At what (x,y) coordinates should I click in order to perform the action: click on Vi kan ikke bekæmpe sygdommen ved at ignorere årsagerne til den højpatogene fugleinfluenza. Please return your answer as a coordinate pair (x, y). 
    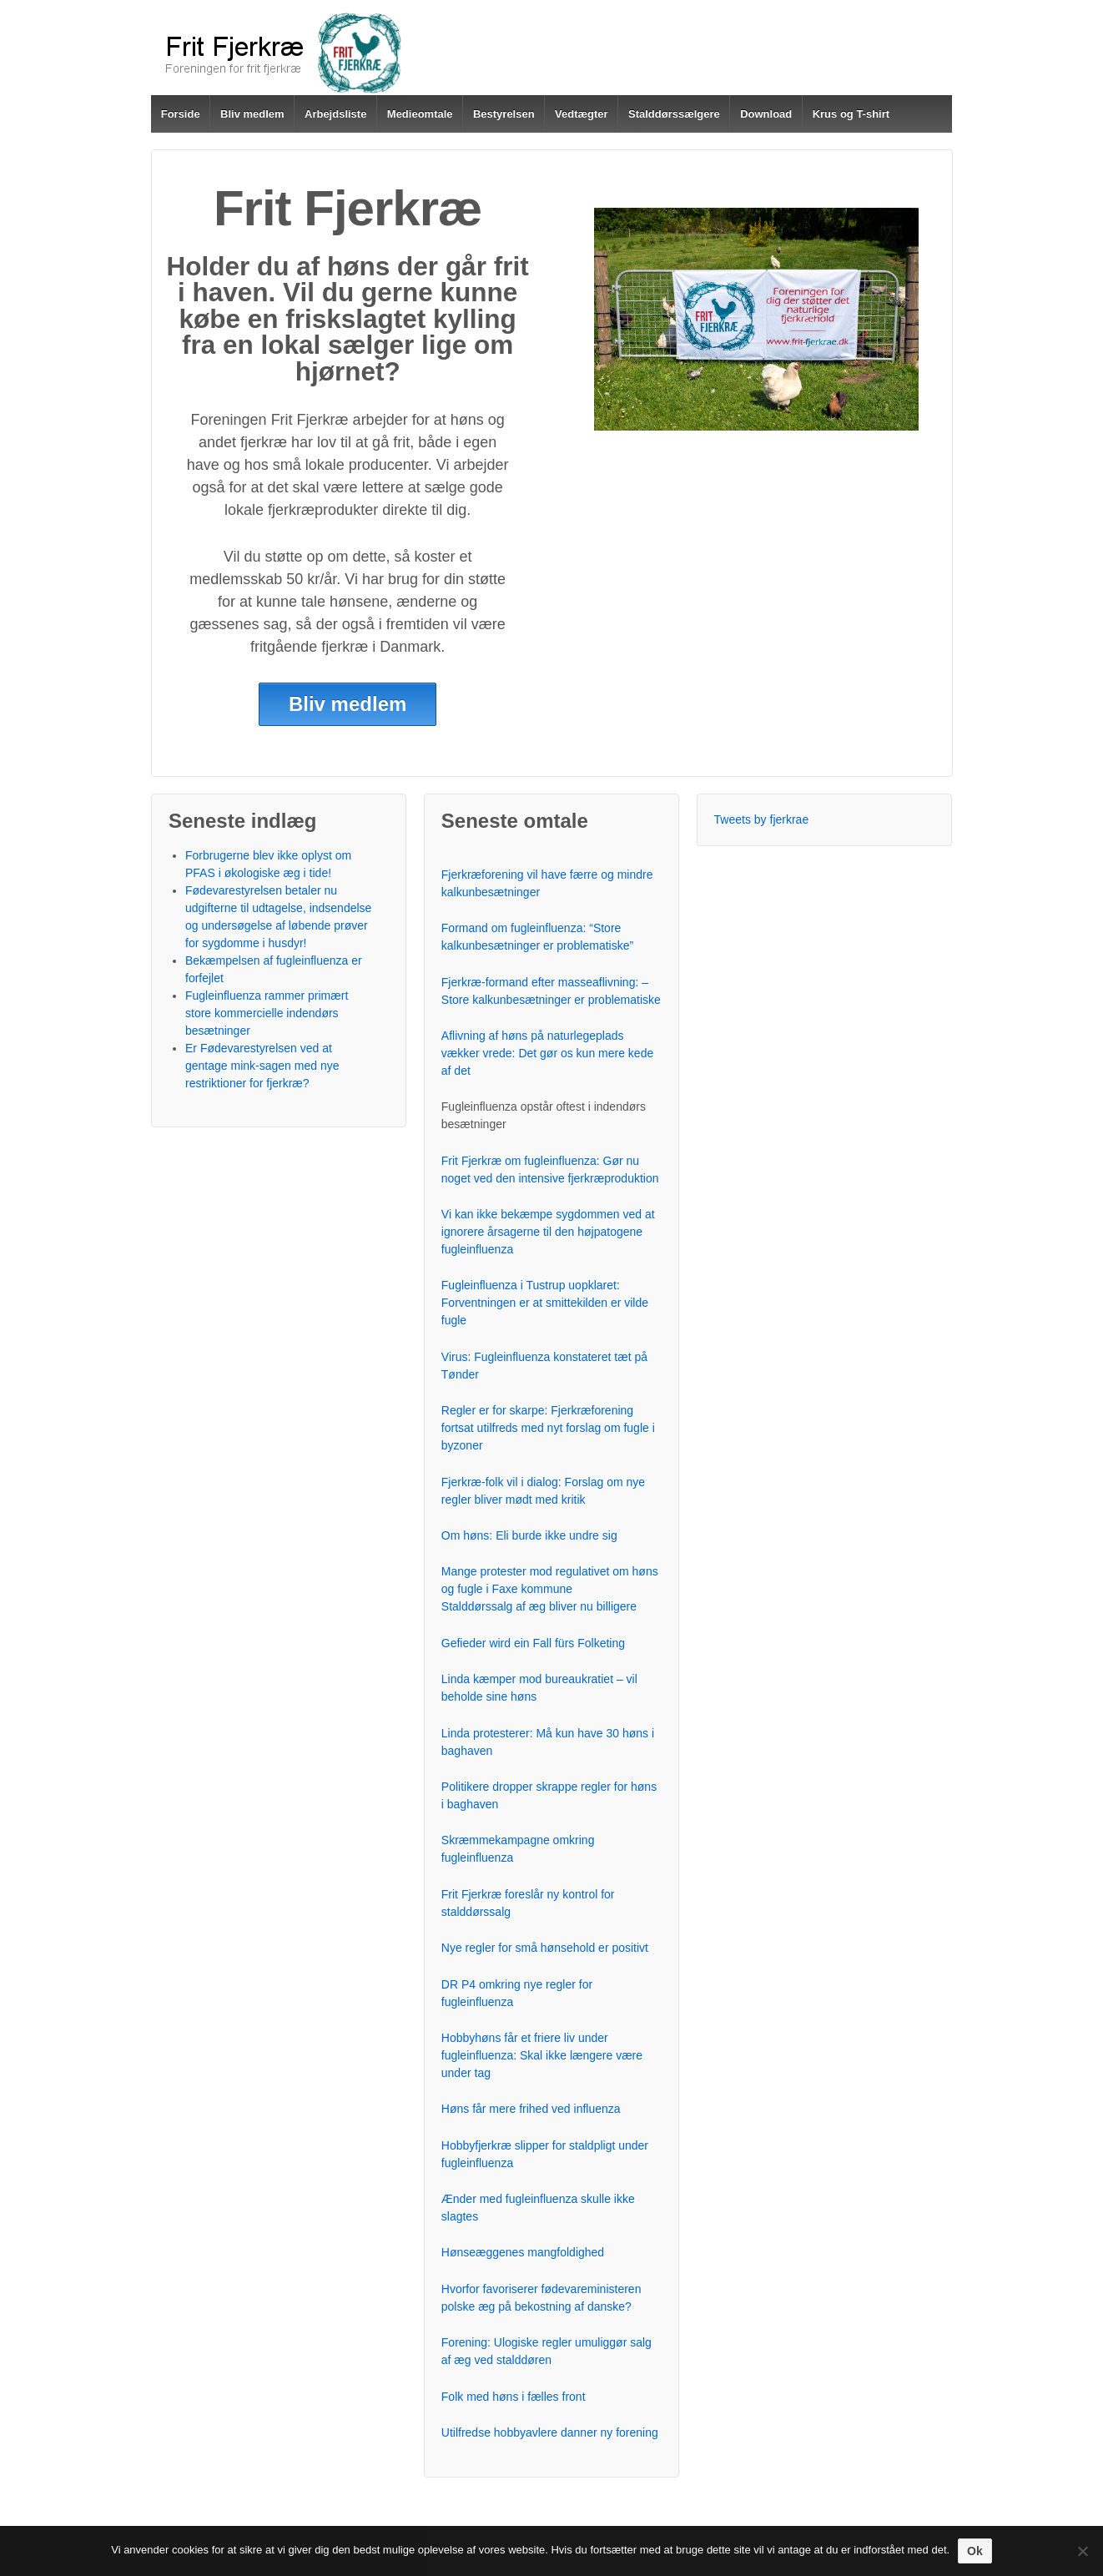
    Looking at the image, I should click on (548, 1231).